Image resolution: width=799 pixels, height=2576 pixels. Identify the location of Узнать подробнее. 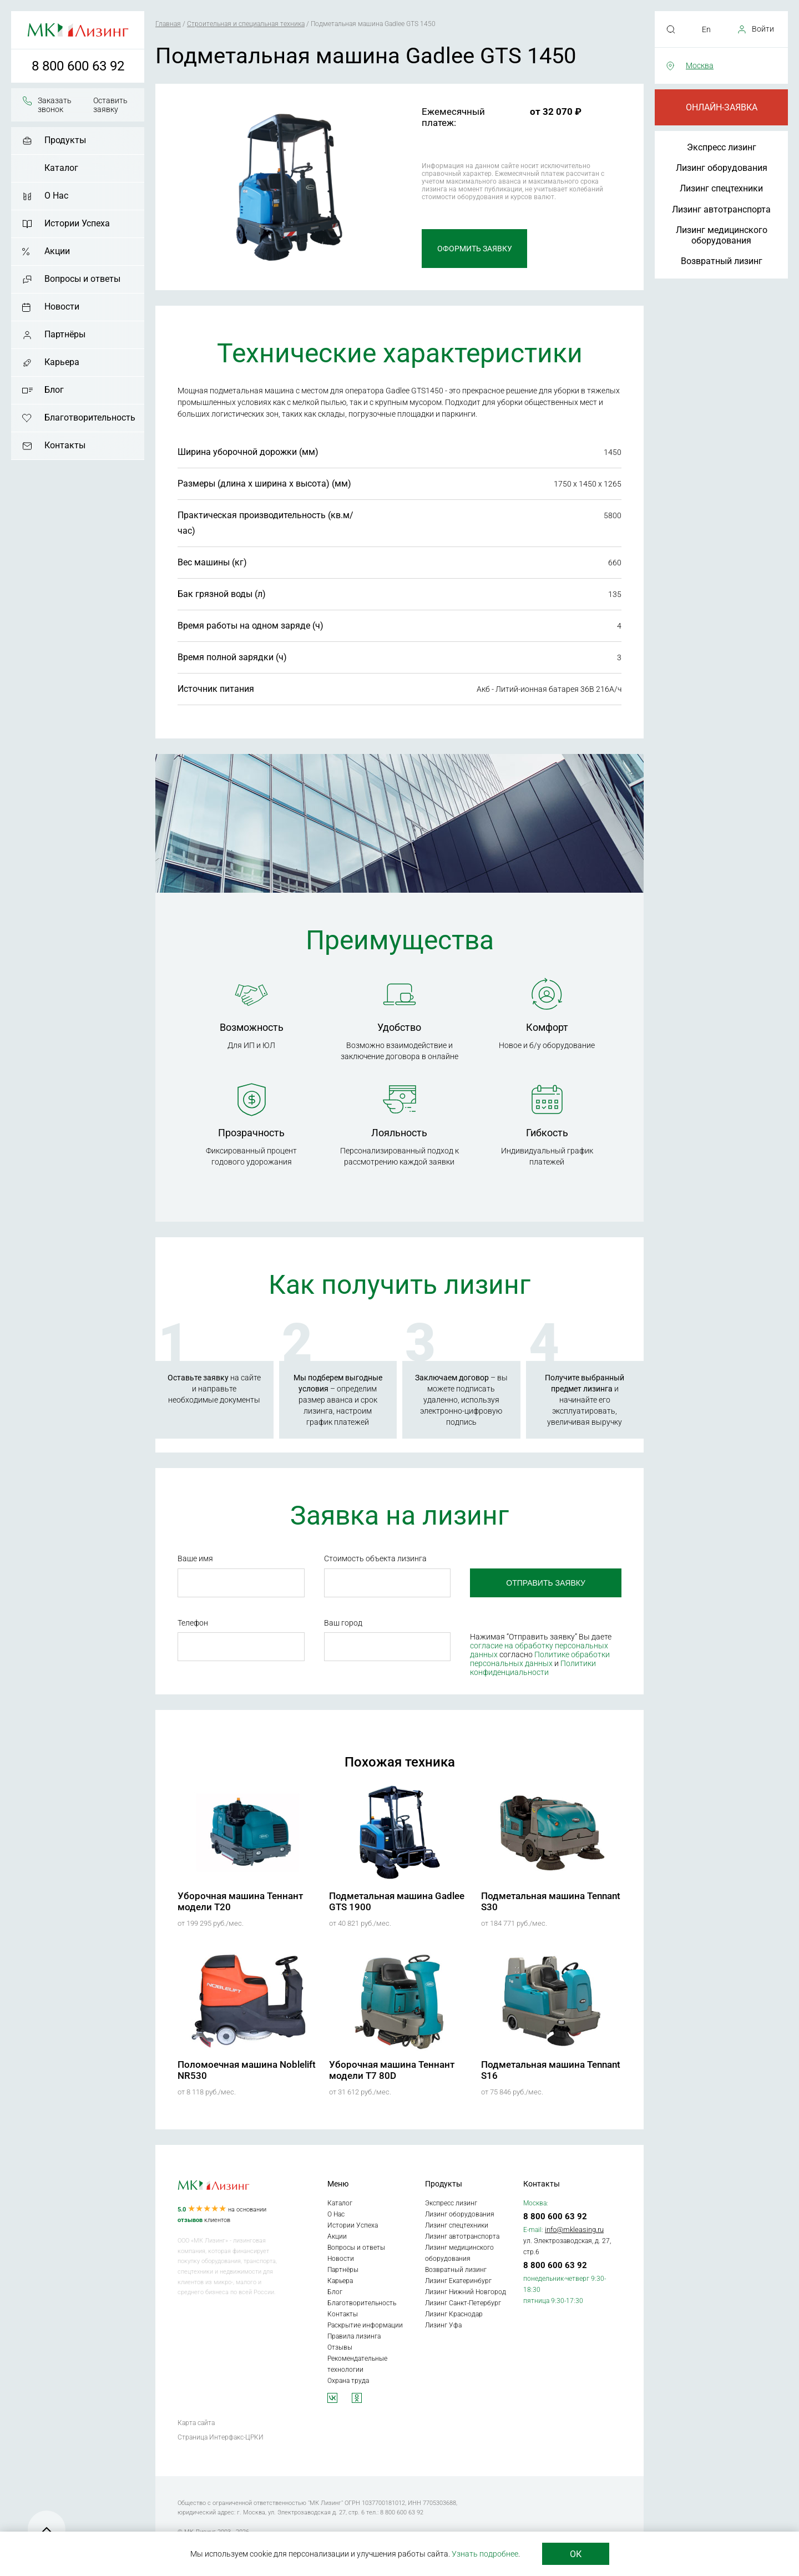
(485, 2553).